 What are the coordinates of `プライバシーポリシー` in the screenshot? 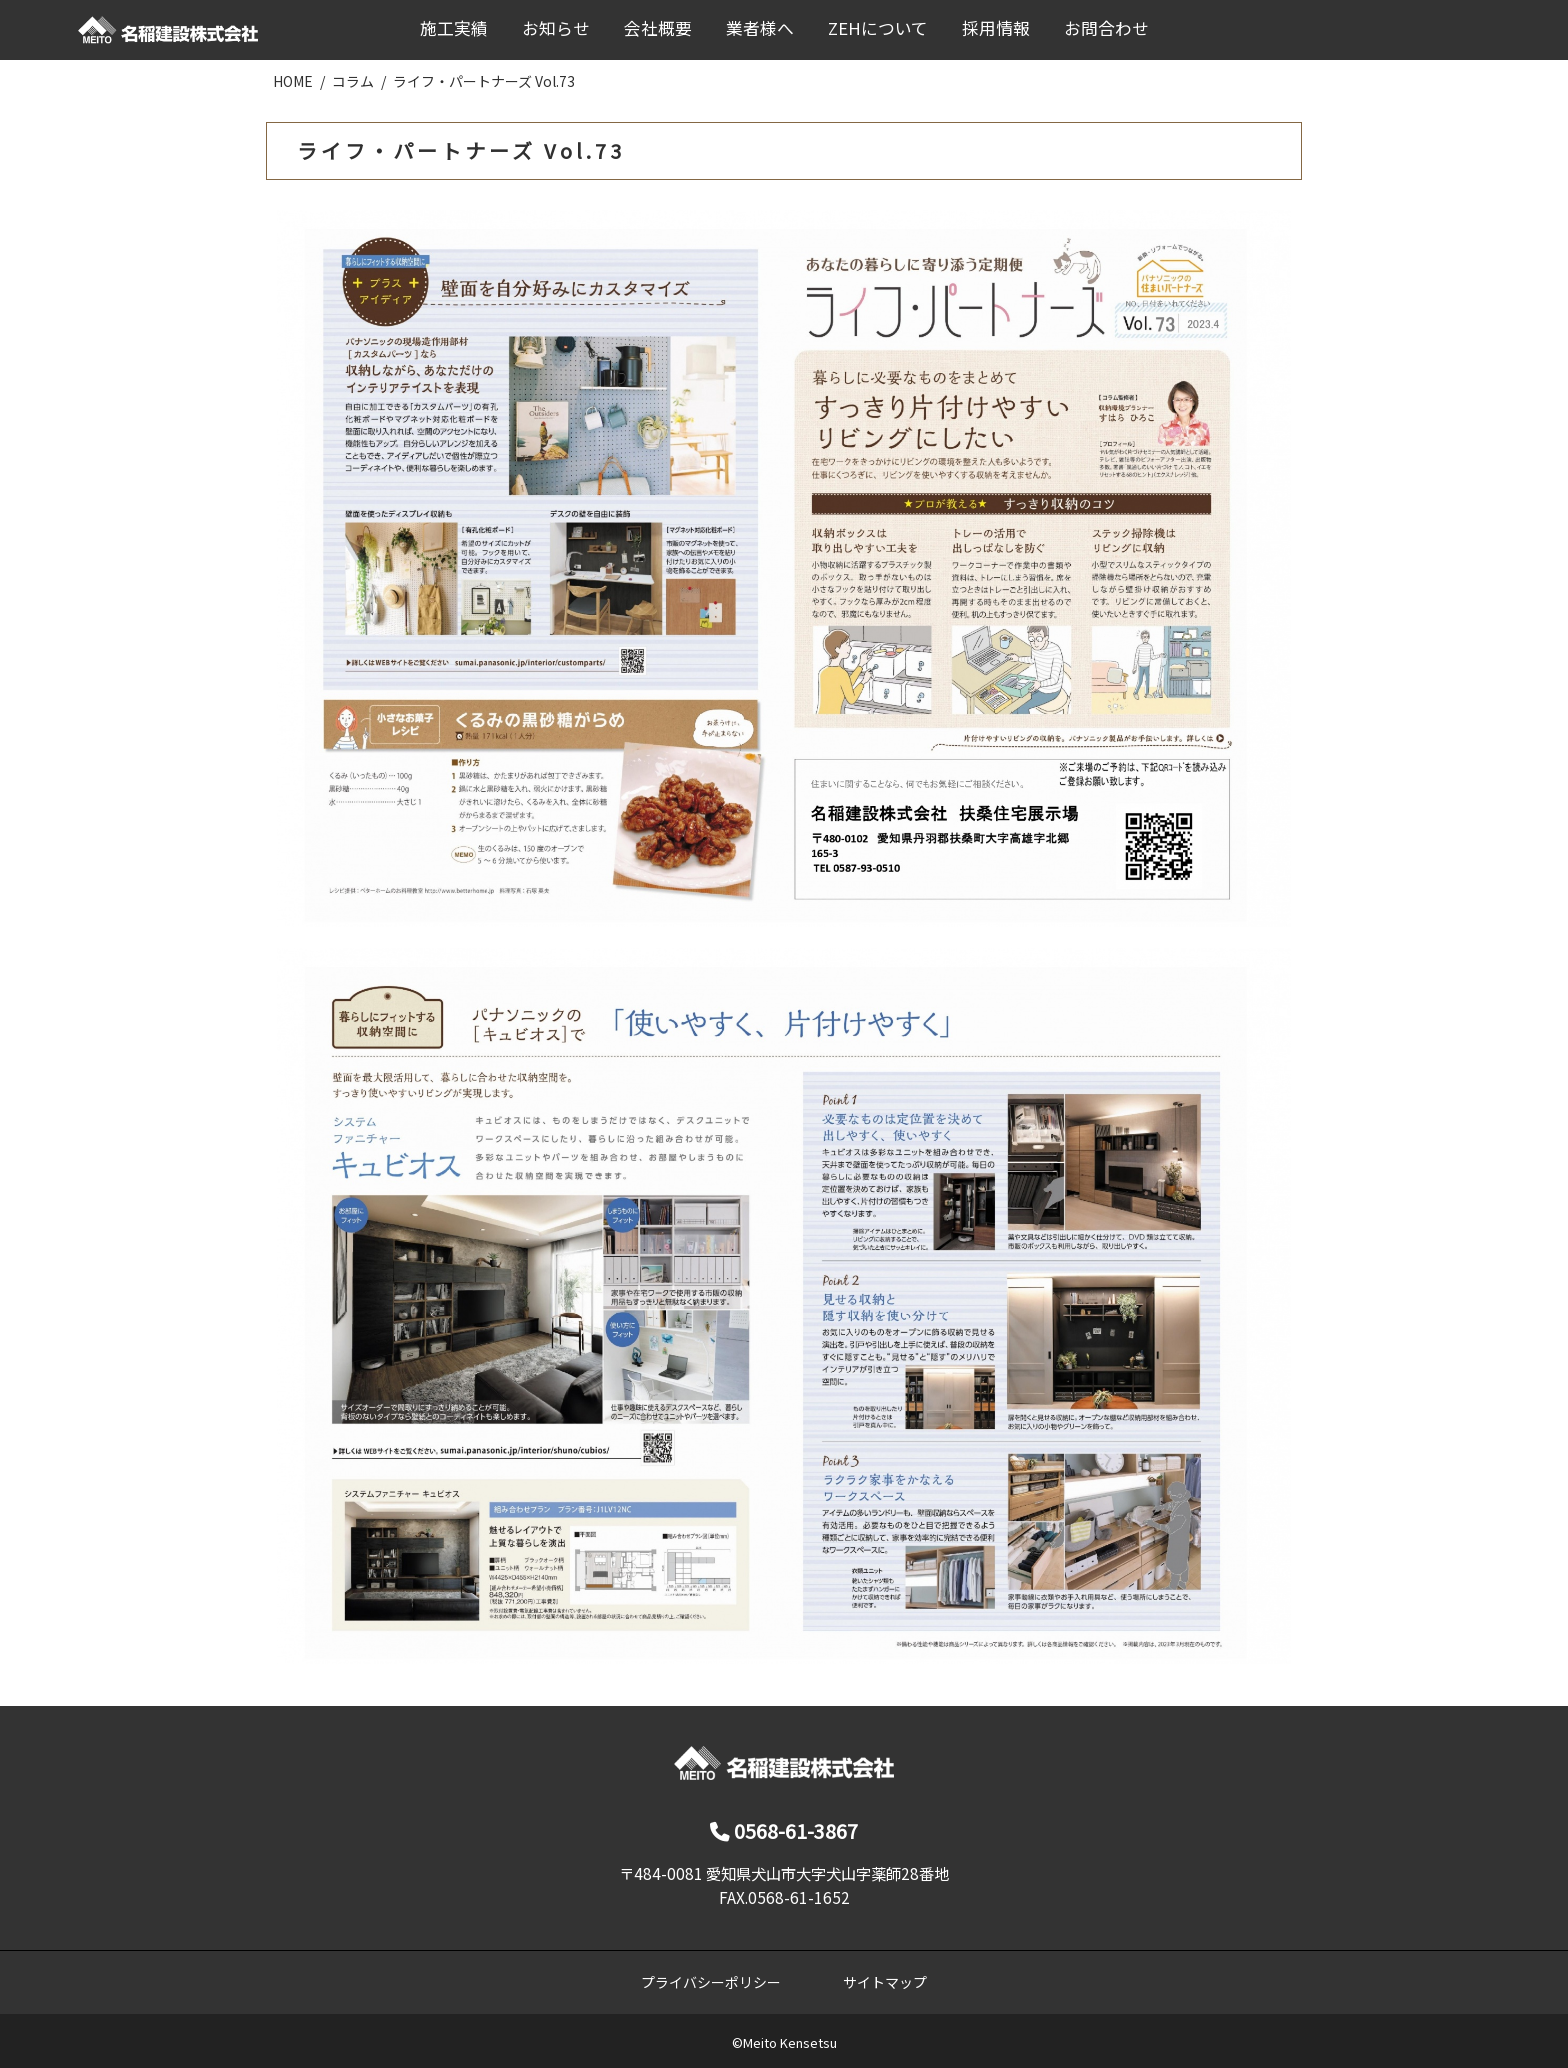 It's located at (711, 1982).